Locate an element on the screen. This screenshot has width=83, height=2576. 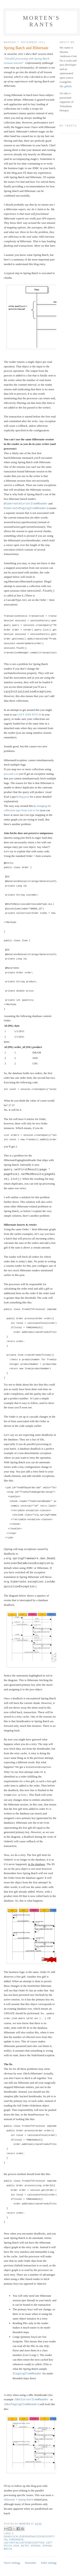
Hibernate is located at coordinates (9, 2499).